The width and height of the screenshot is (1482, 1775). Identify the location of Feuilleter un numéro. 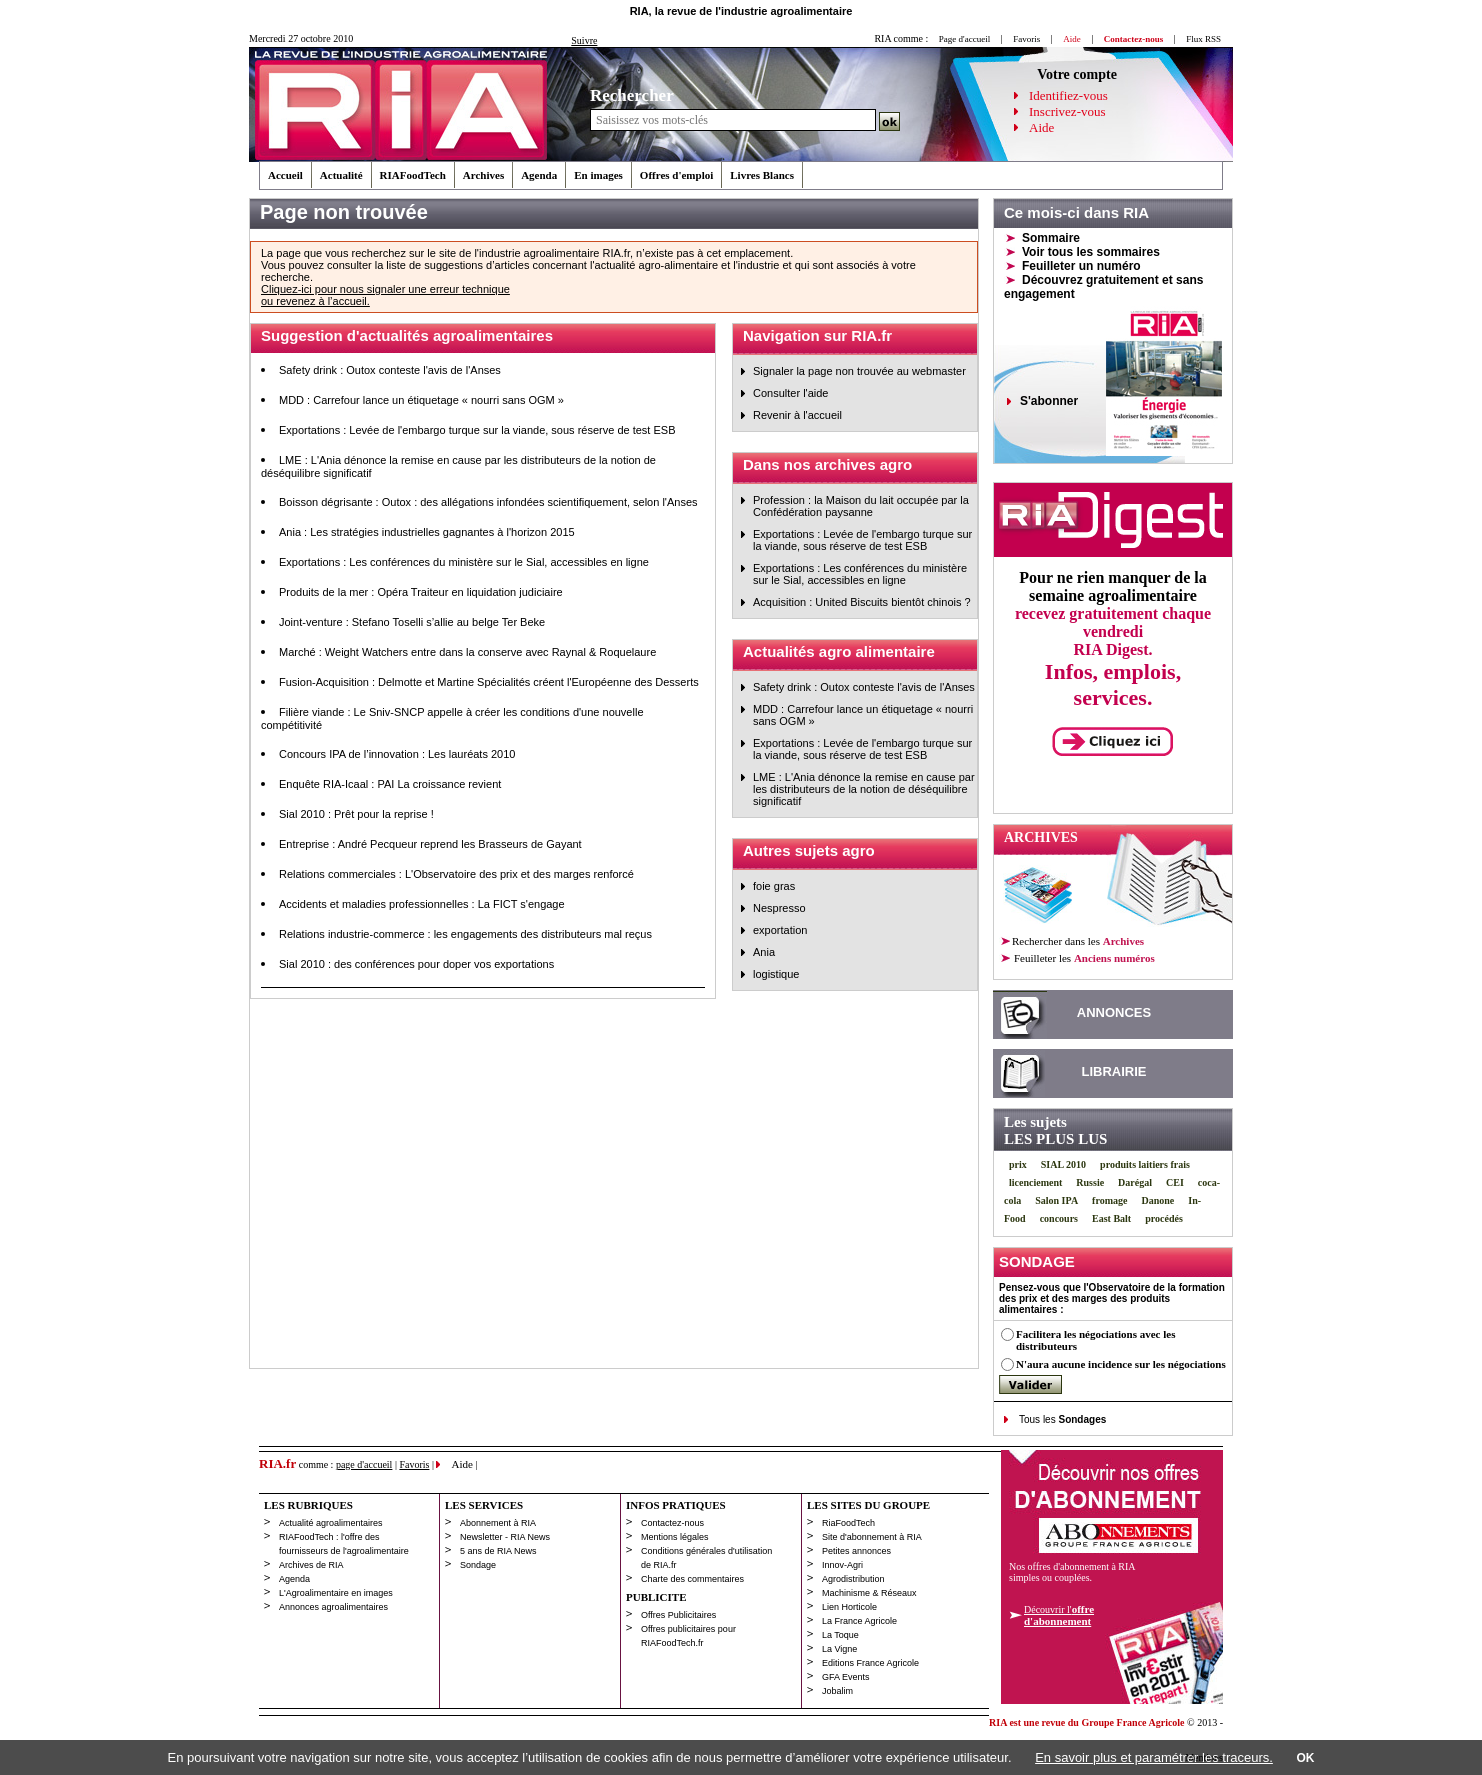
(1081, 266).